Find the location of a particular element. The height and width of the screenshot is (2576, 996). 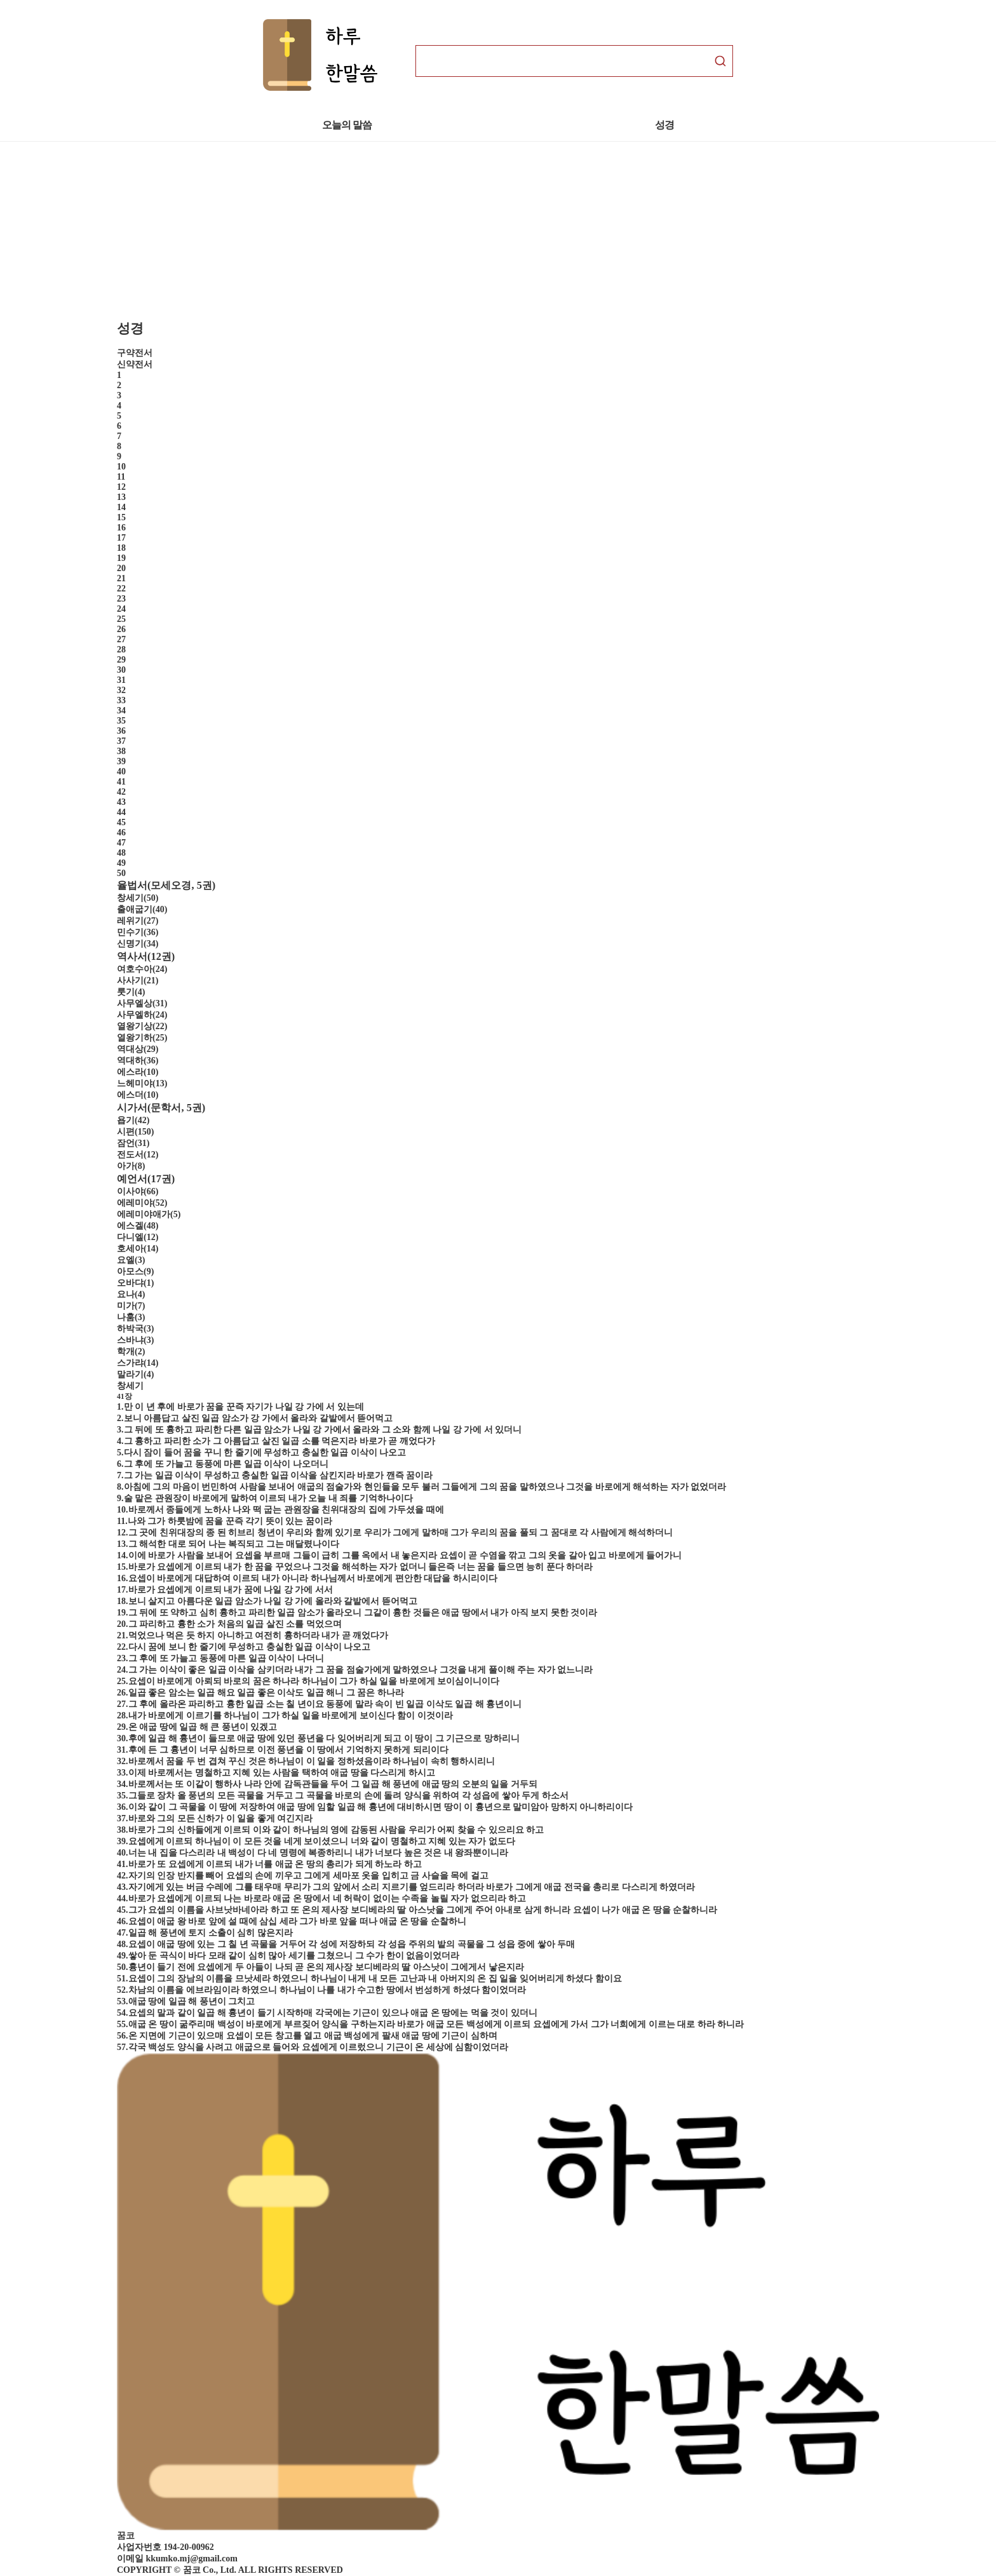

35 is located at coordinates (121, 720).